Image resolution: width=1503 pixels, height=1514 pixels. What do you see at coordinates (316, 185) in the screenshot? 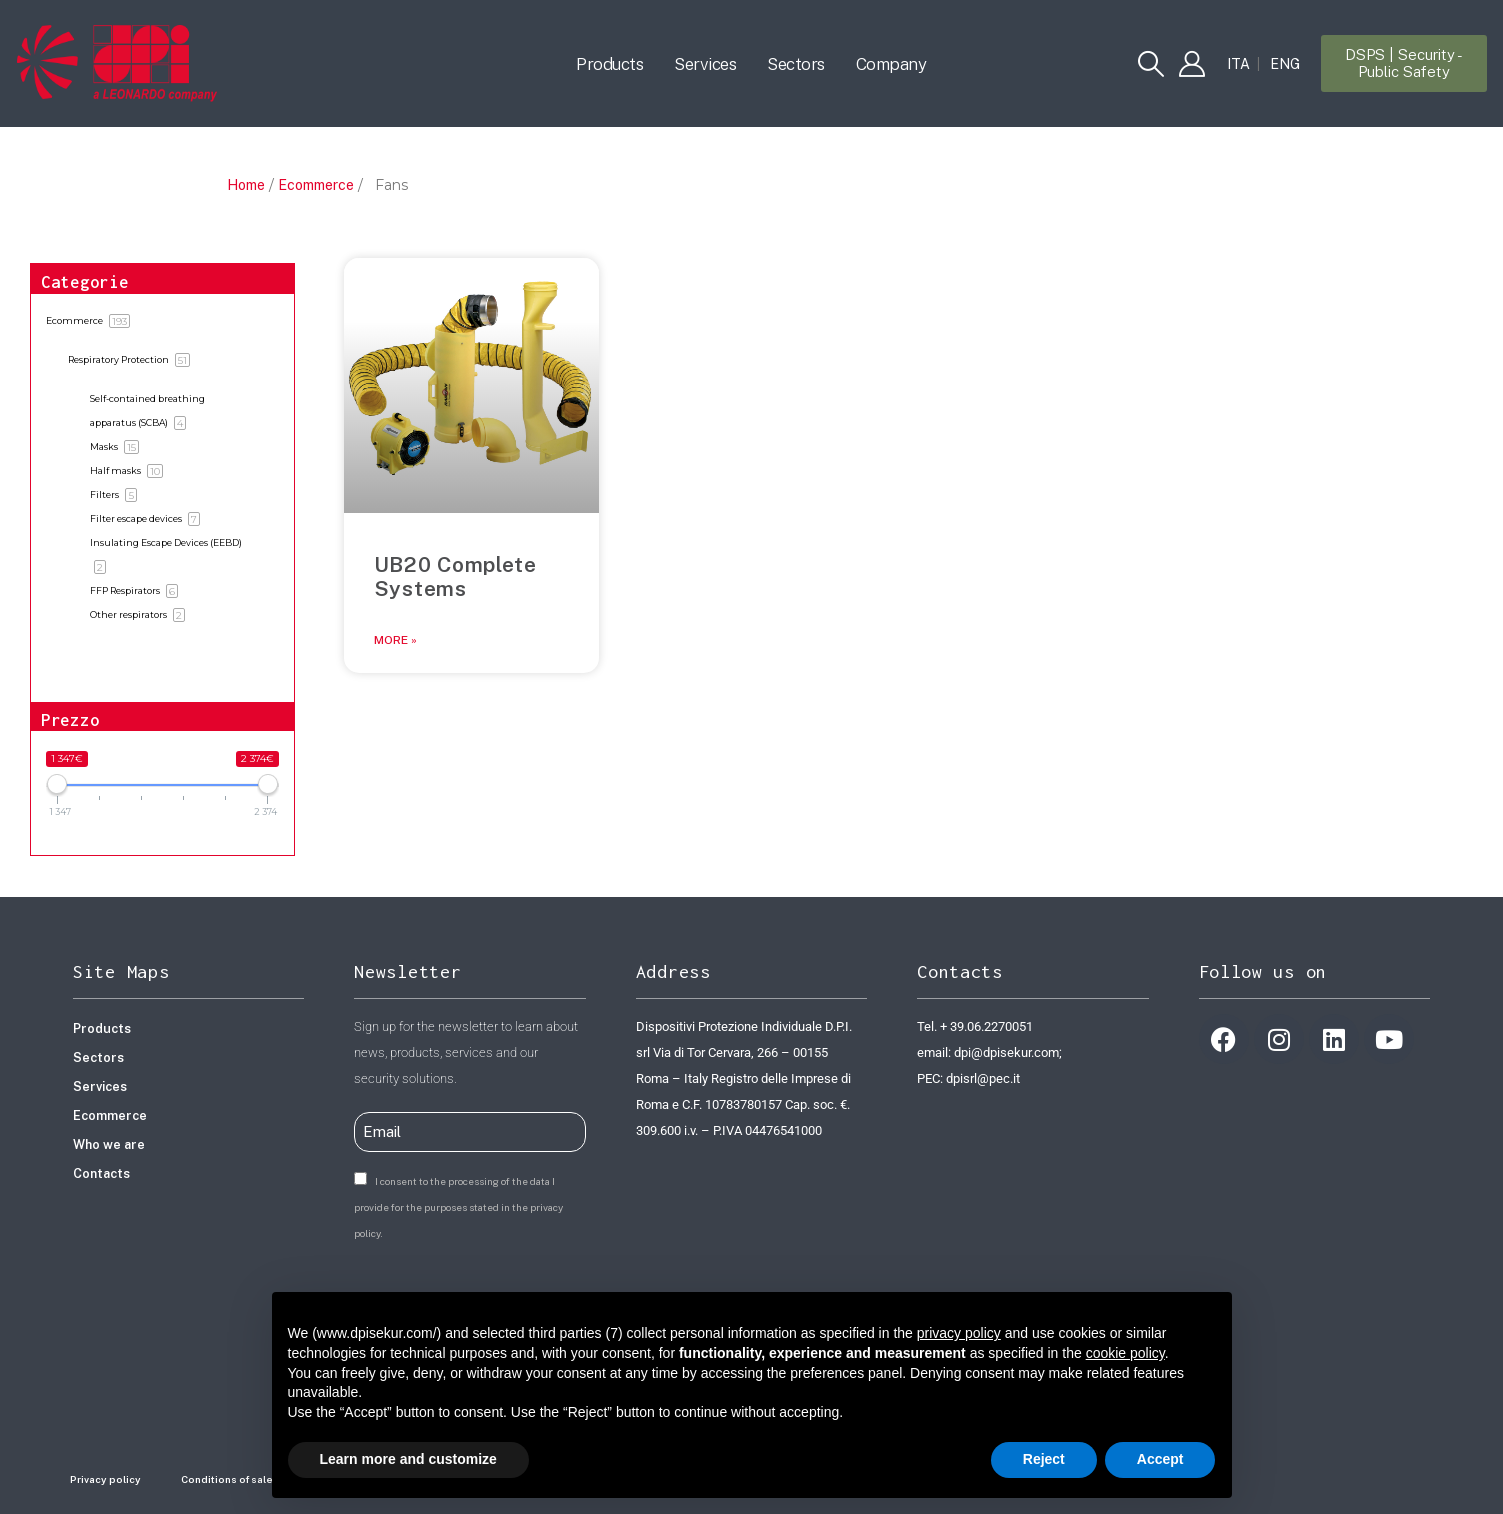
I see `Ecommerce` at bounding box center [316, 185].